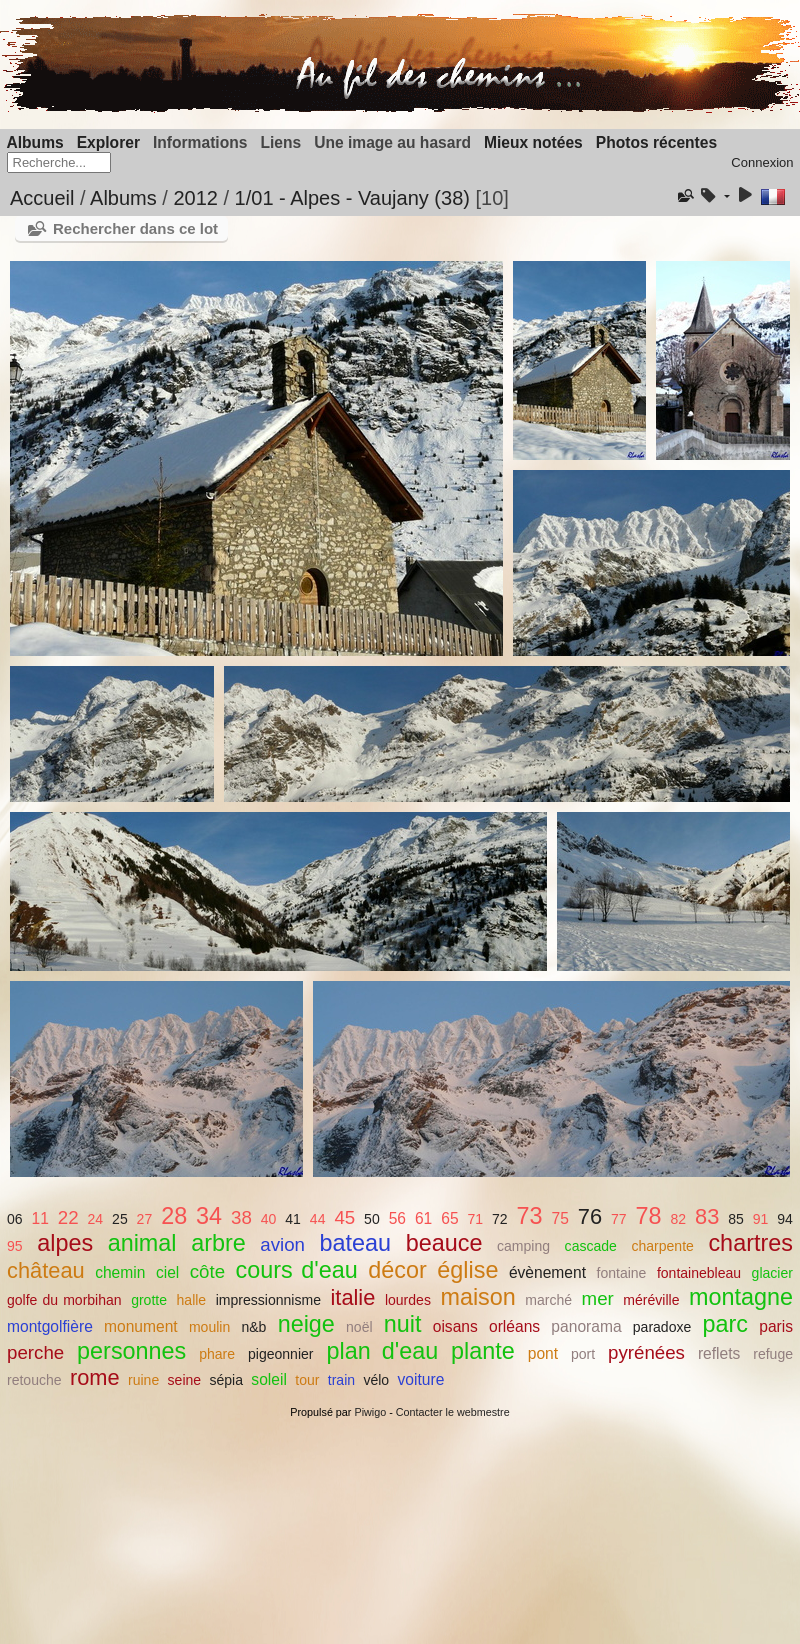 The width and height of the screenshot is (800, 1644). Describe the element at coordinates (560, 1218) in the screenshot. I see `75` at that location.